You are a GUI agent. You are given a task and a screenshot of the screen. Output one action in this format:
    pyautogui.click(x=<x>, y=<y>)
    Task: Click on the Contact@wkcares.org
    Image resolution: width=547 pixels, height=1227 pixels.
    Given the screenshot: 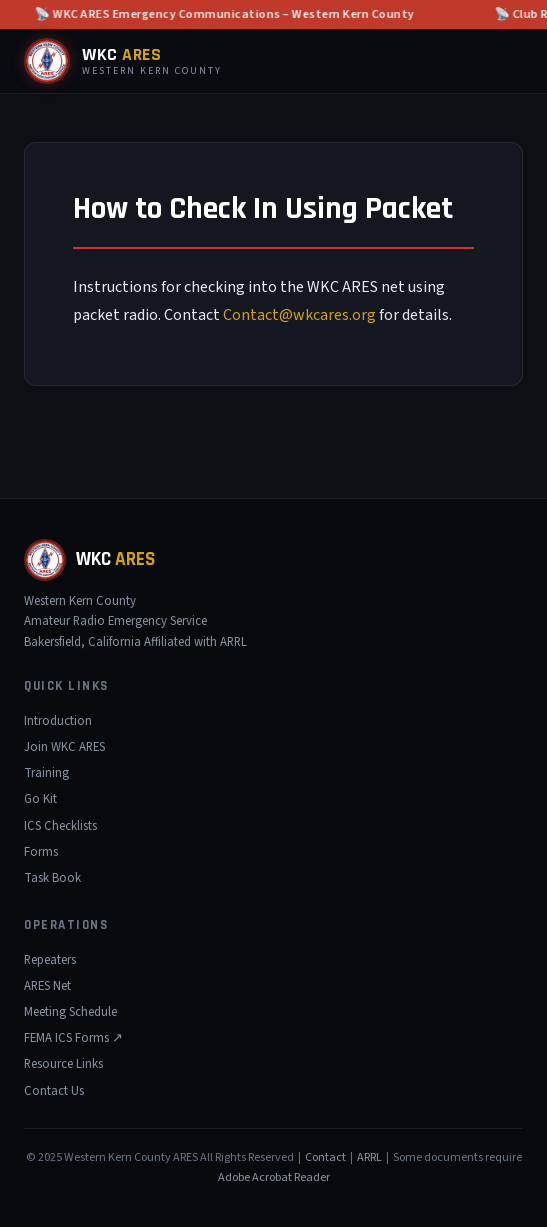 What is the action you would take?
    pyautogui.click(x=299, y=315)
    